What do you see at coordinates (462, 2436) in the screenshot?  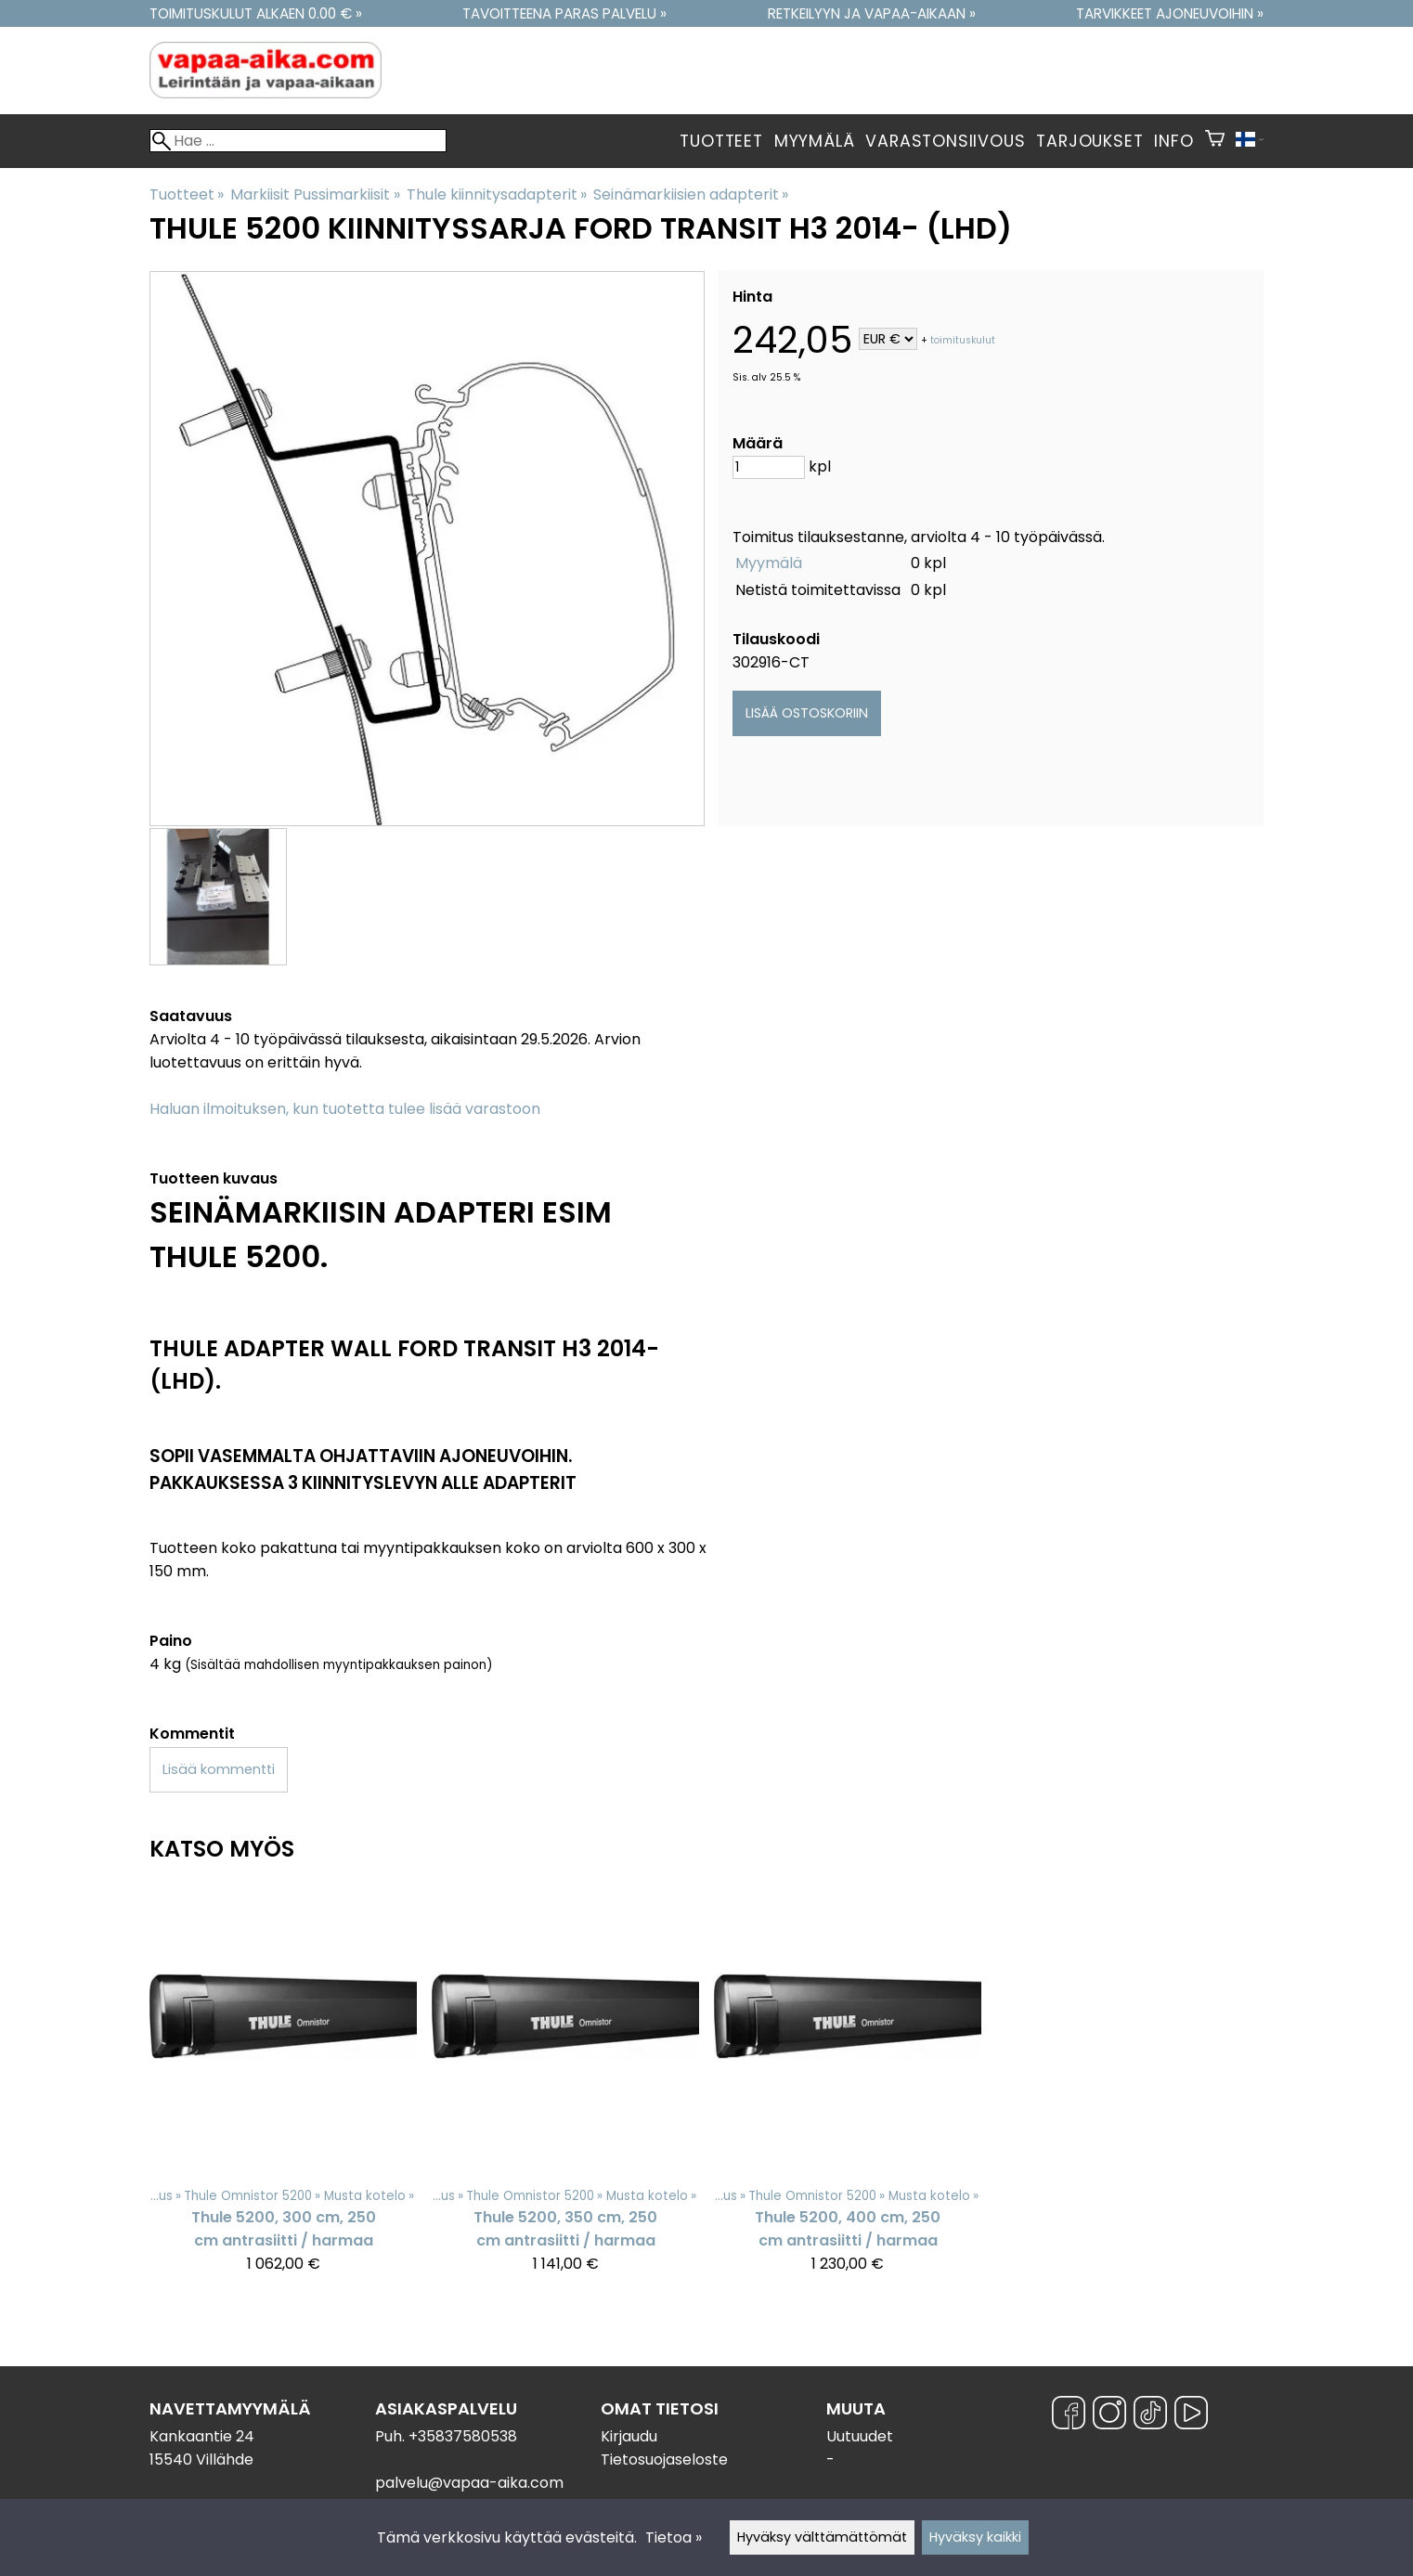 I see `+35837580538` at bounding box center [462, 2436].